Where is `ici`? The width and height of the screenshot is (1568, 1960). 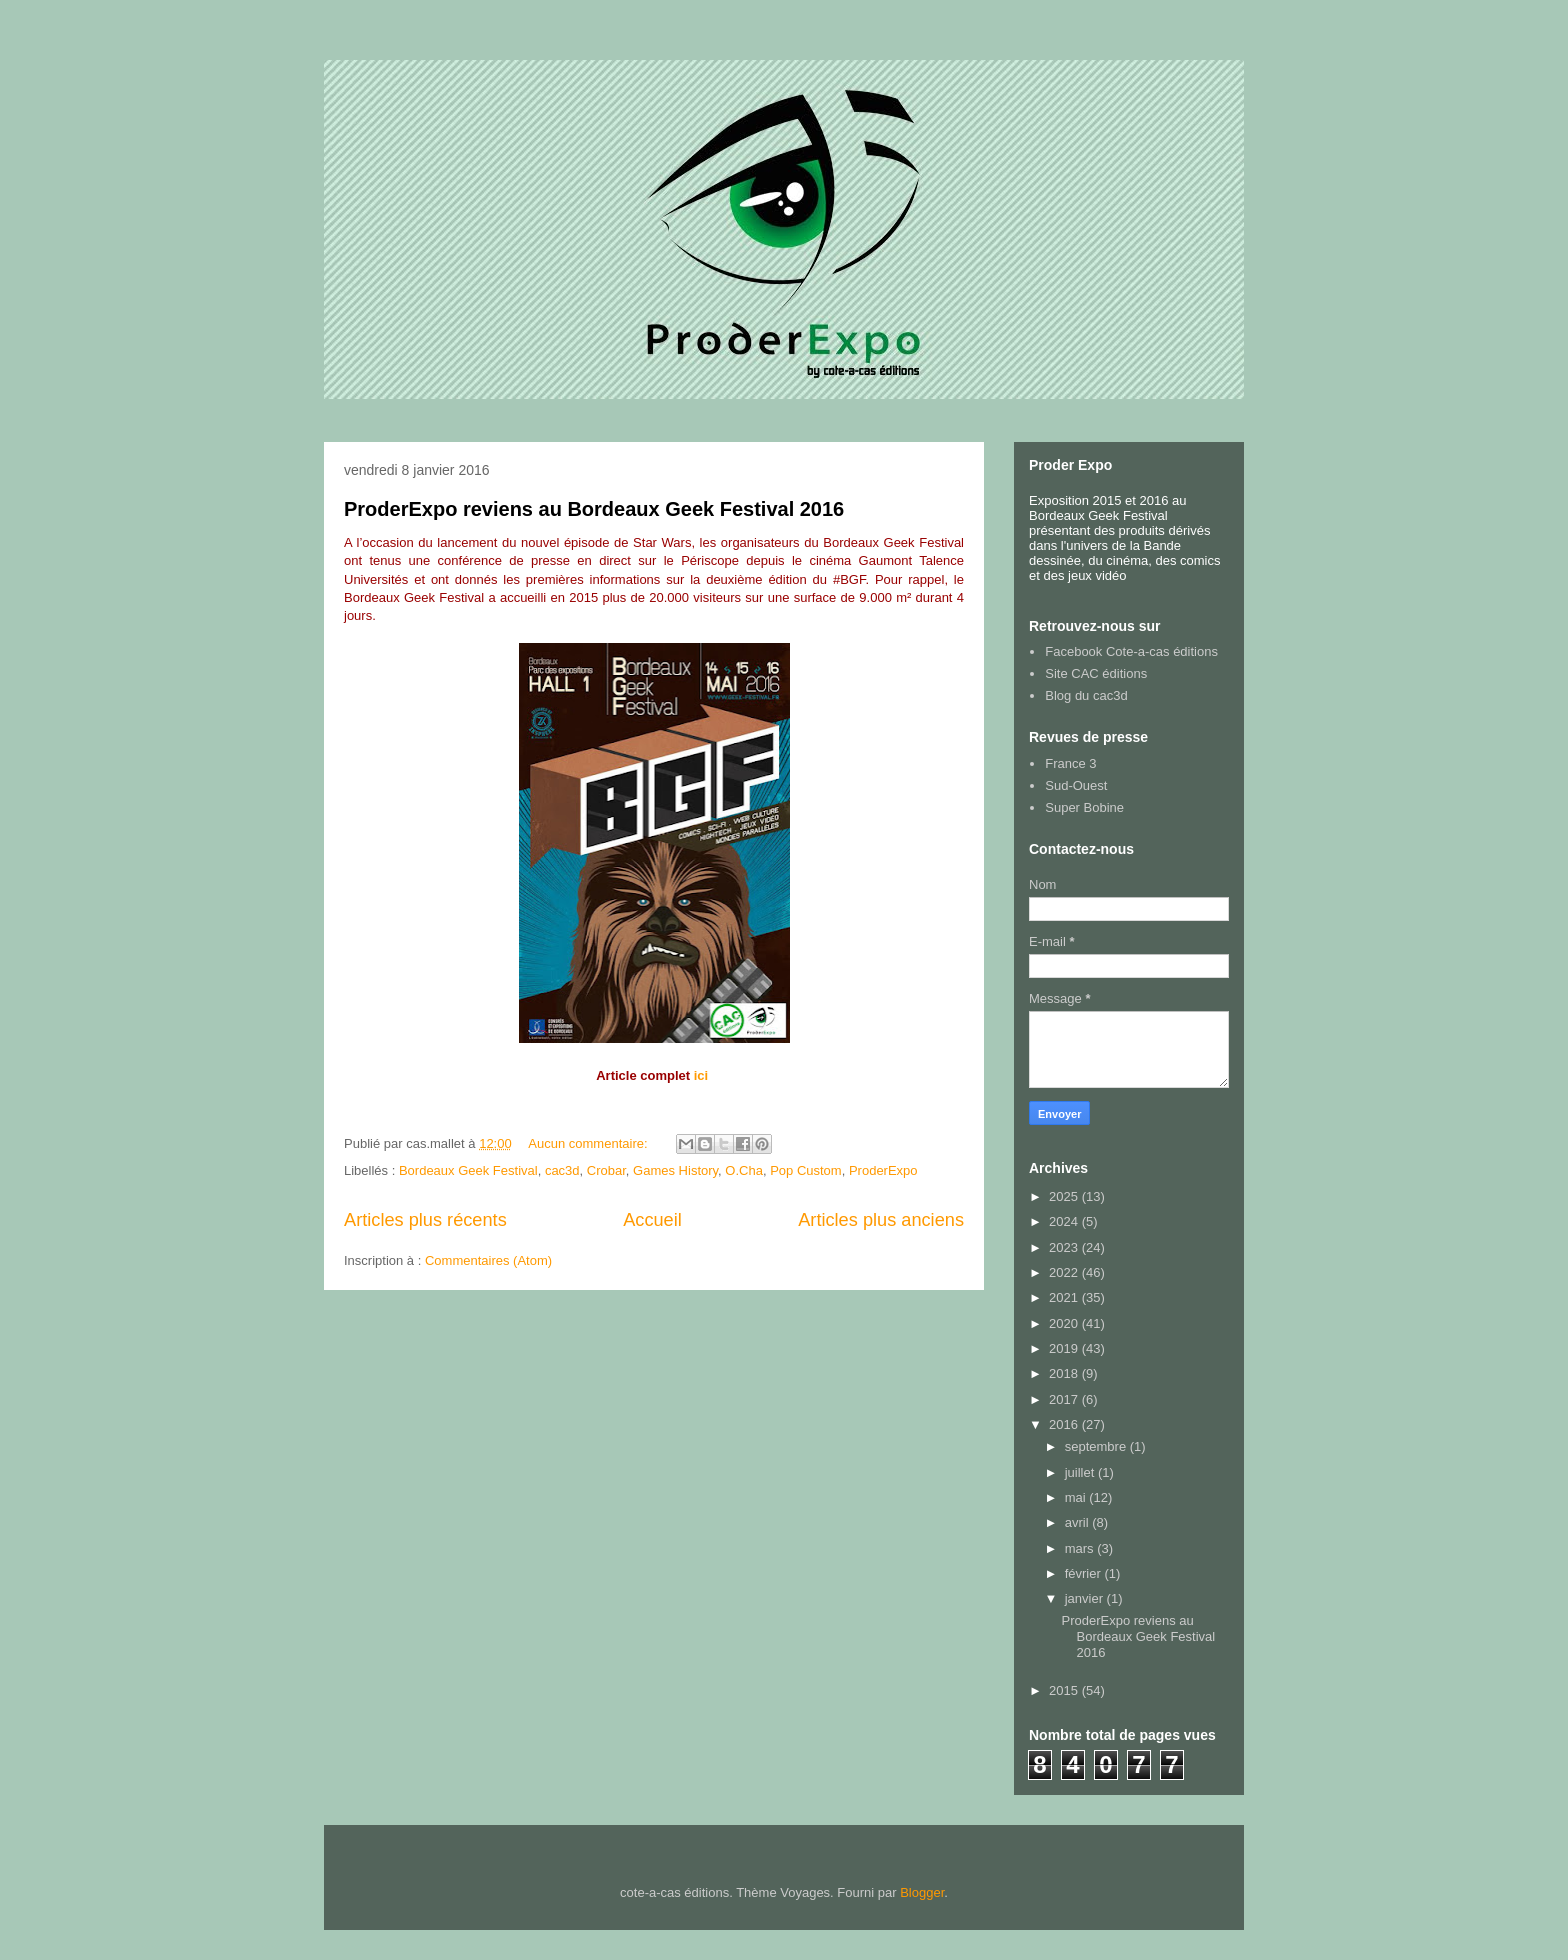
ici is located at coordinates (701, 1075).